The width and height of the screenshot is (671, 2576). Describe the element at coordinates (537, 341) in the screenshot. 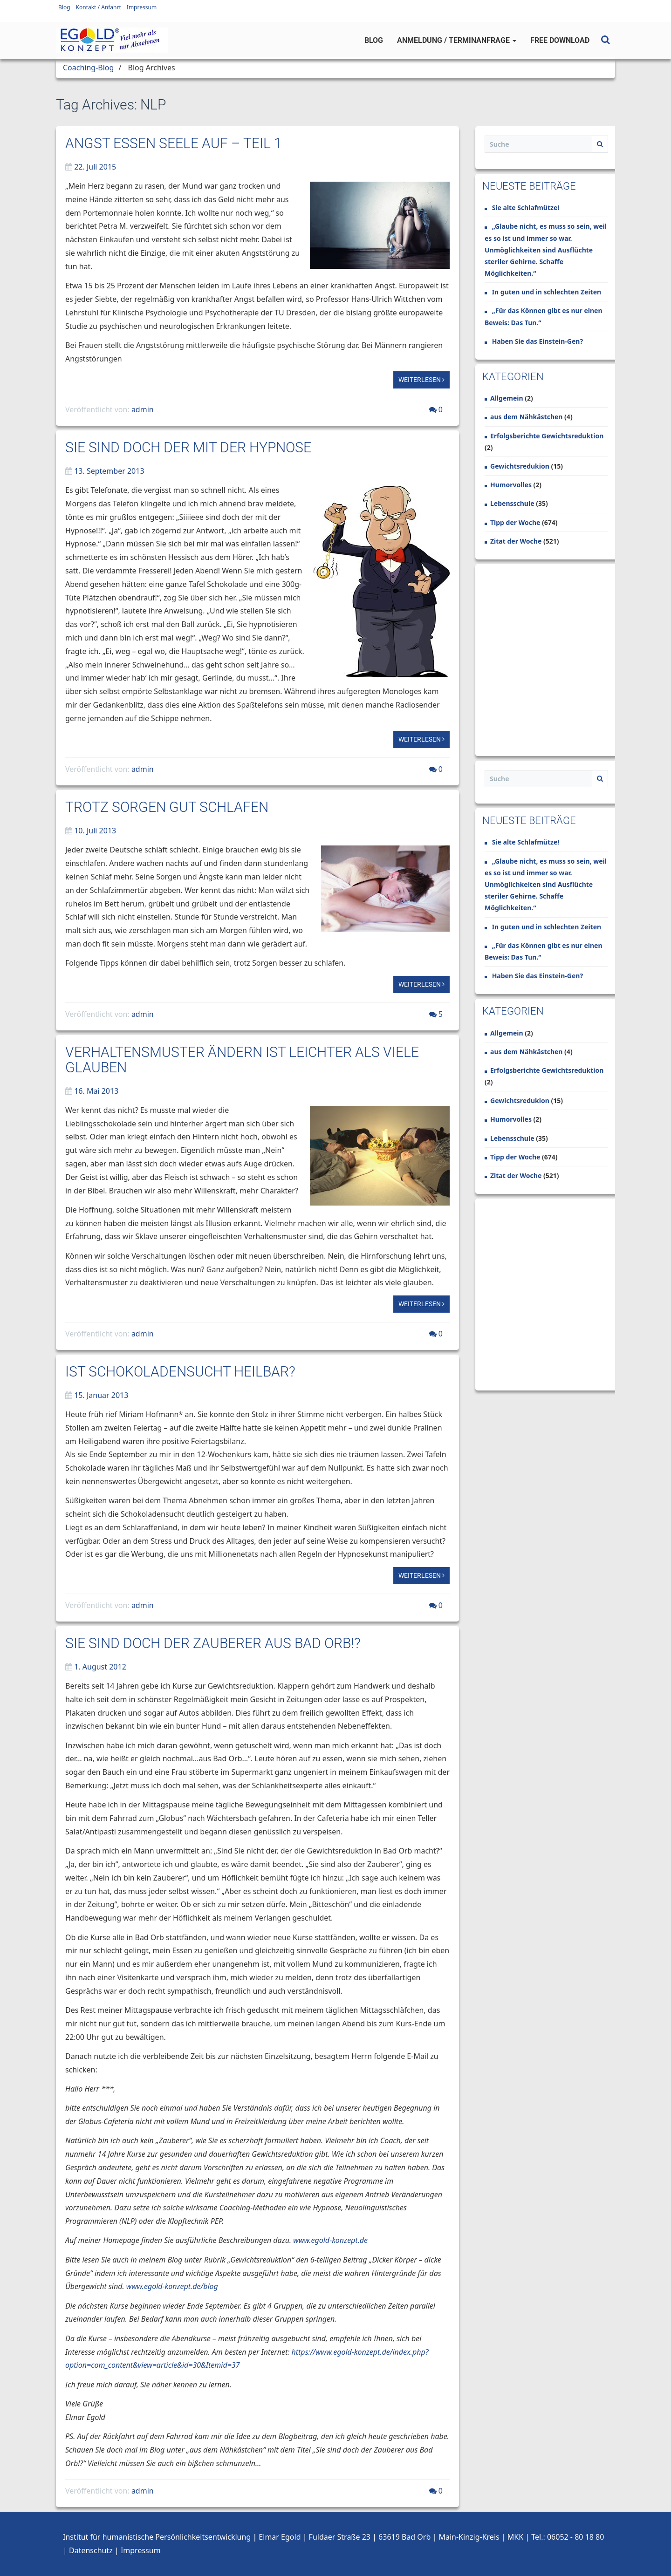

I see `Haben Sie das Einstein-Gen?` at that location.